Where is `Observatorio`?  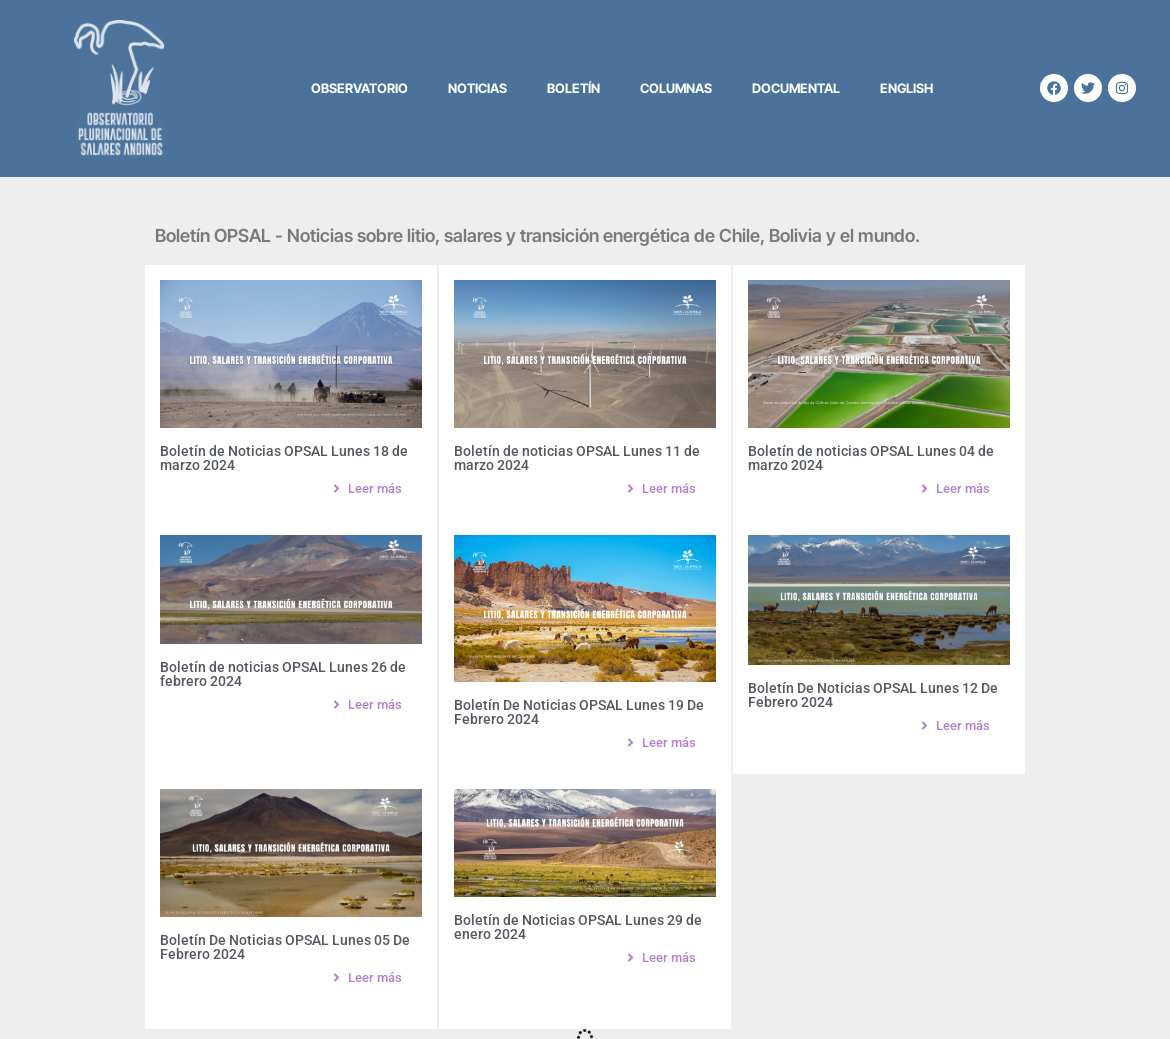
Observatorio is located at coordinates (359, 88).